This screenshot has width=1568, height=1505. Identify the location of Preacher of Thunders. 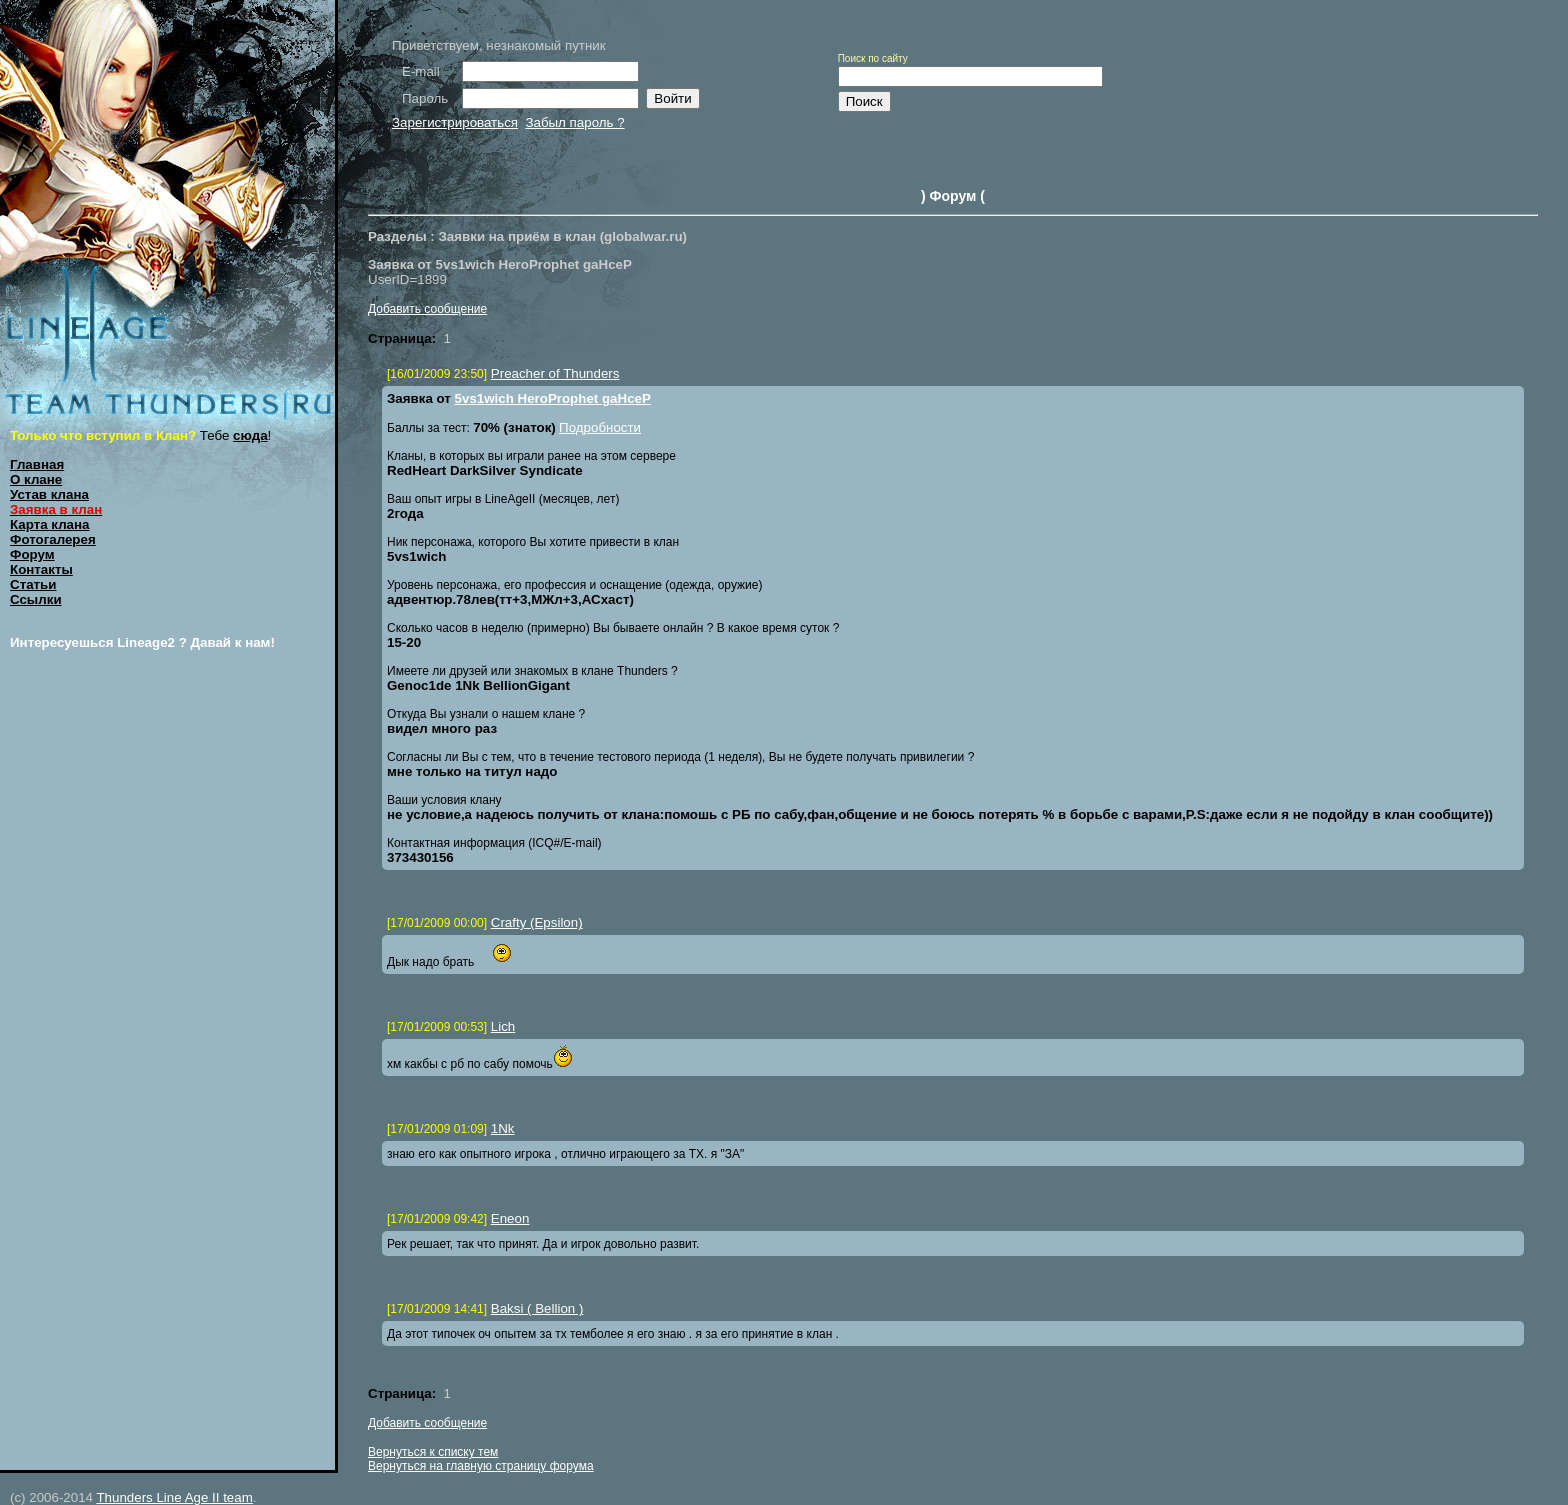
(555, 373).